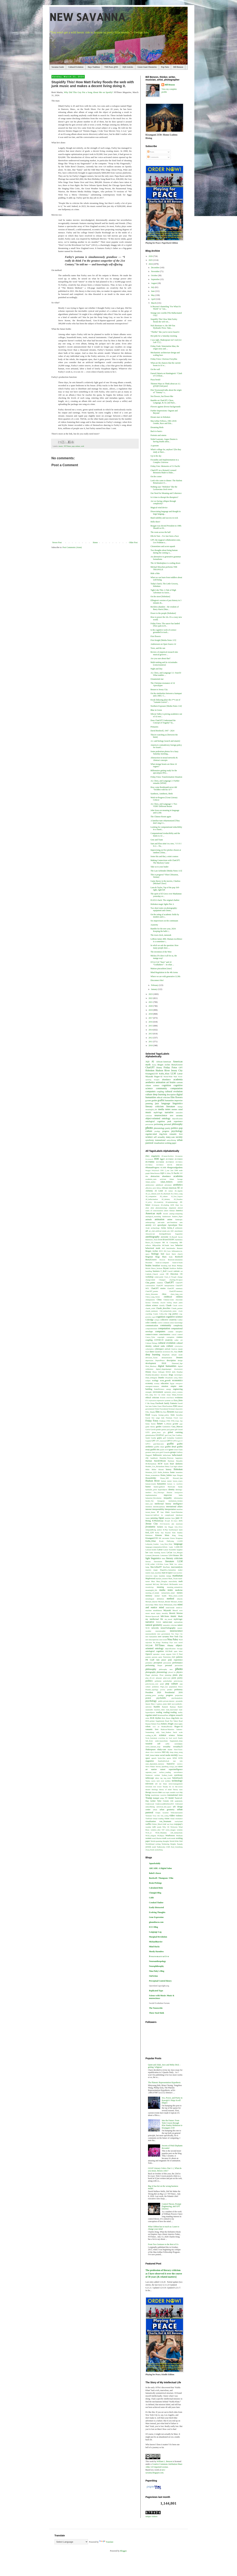  Describe the element at coordinates (161, 1741) in the screenshot. I see `seder-masochism` at that location.